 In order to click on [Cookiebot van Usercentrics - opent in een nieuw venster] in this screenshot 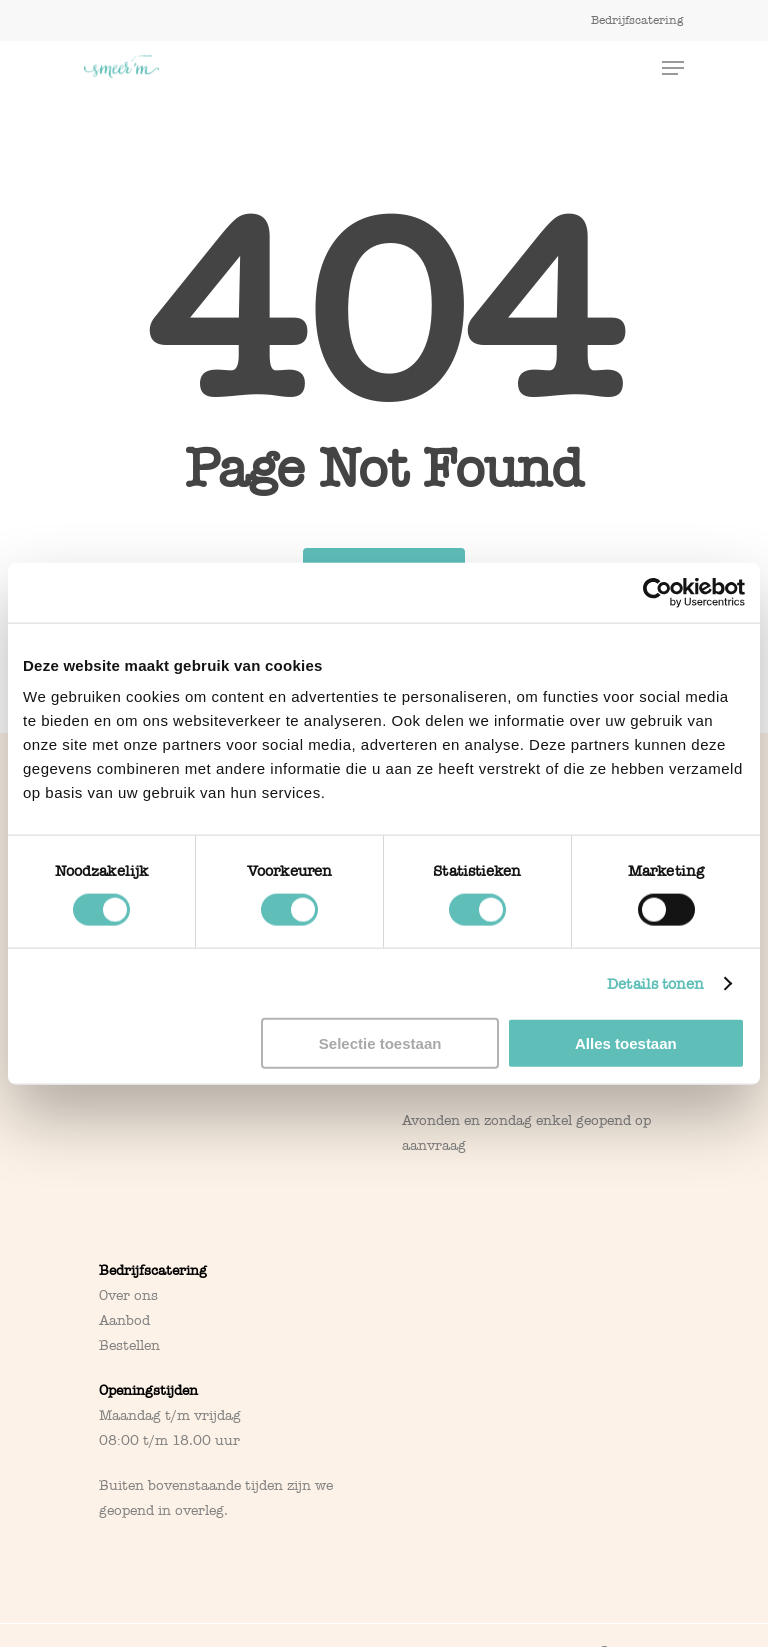, I will do `click(657, 592)`.